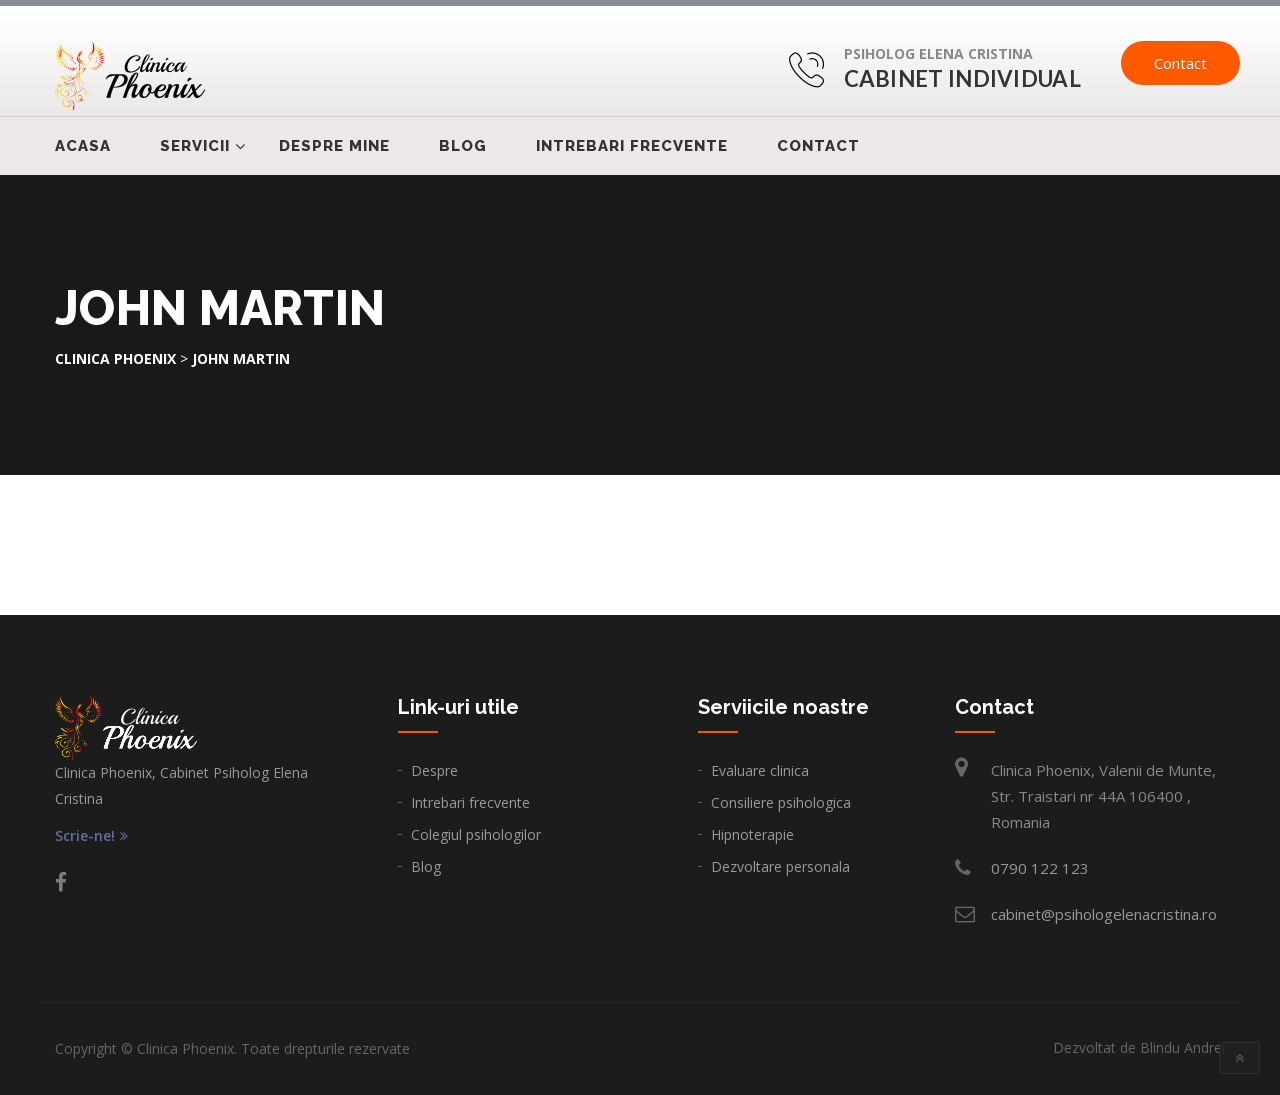 This screenshot has height=1095, width=1280. I want to click on cabinet@psihologelenacristina.ro, so click(1104, 914).